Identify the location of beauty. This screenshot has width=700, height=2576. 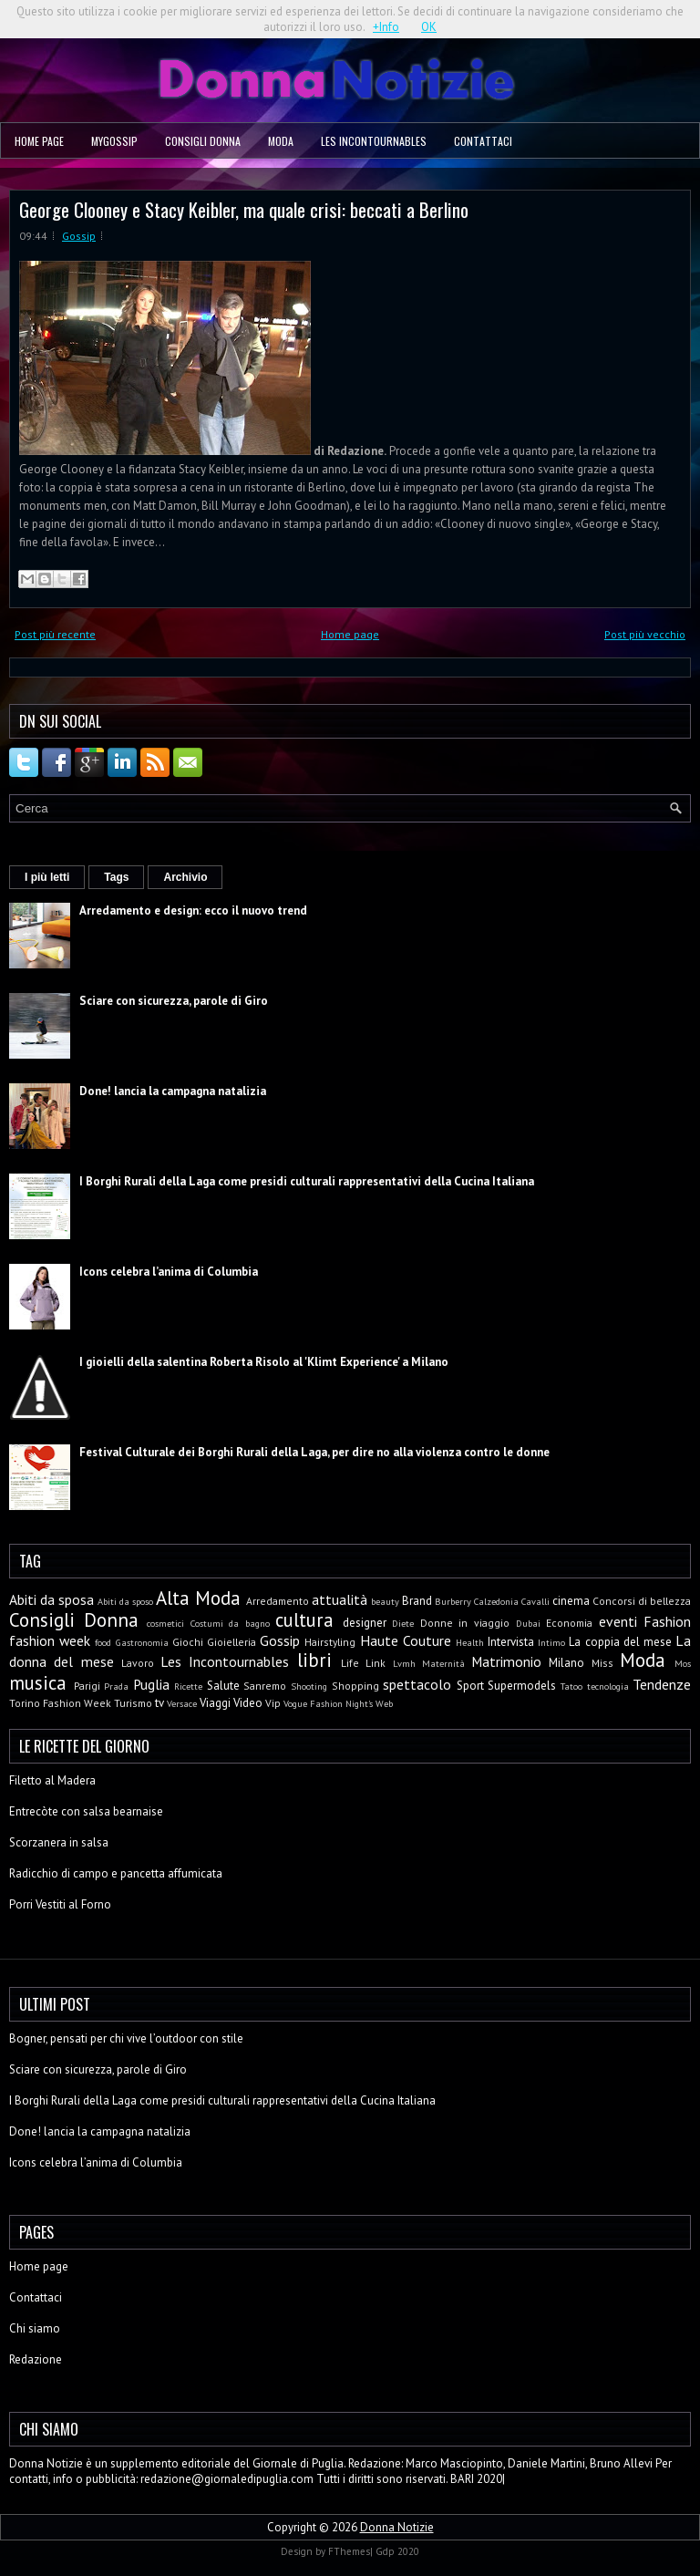
(385, 1601).